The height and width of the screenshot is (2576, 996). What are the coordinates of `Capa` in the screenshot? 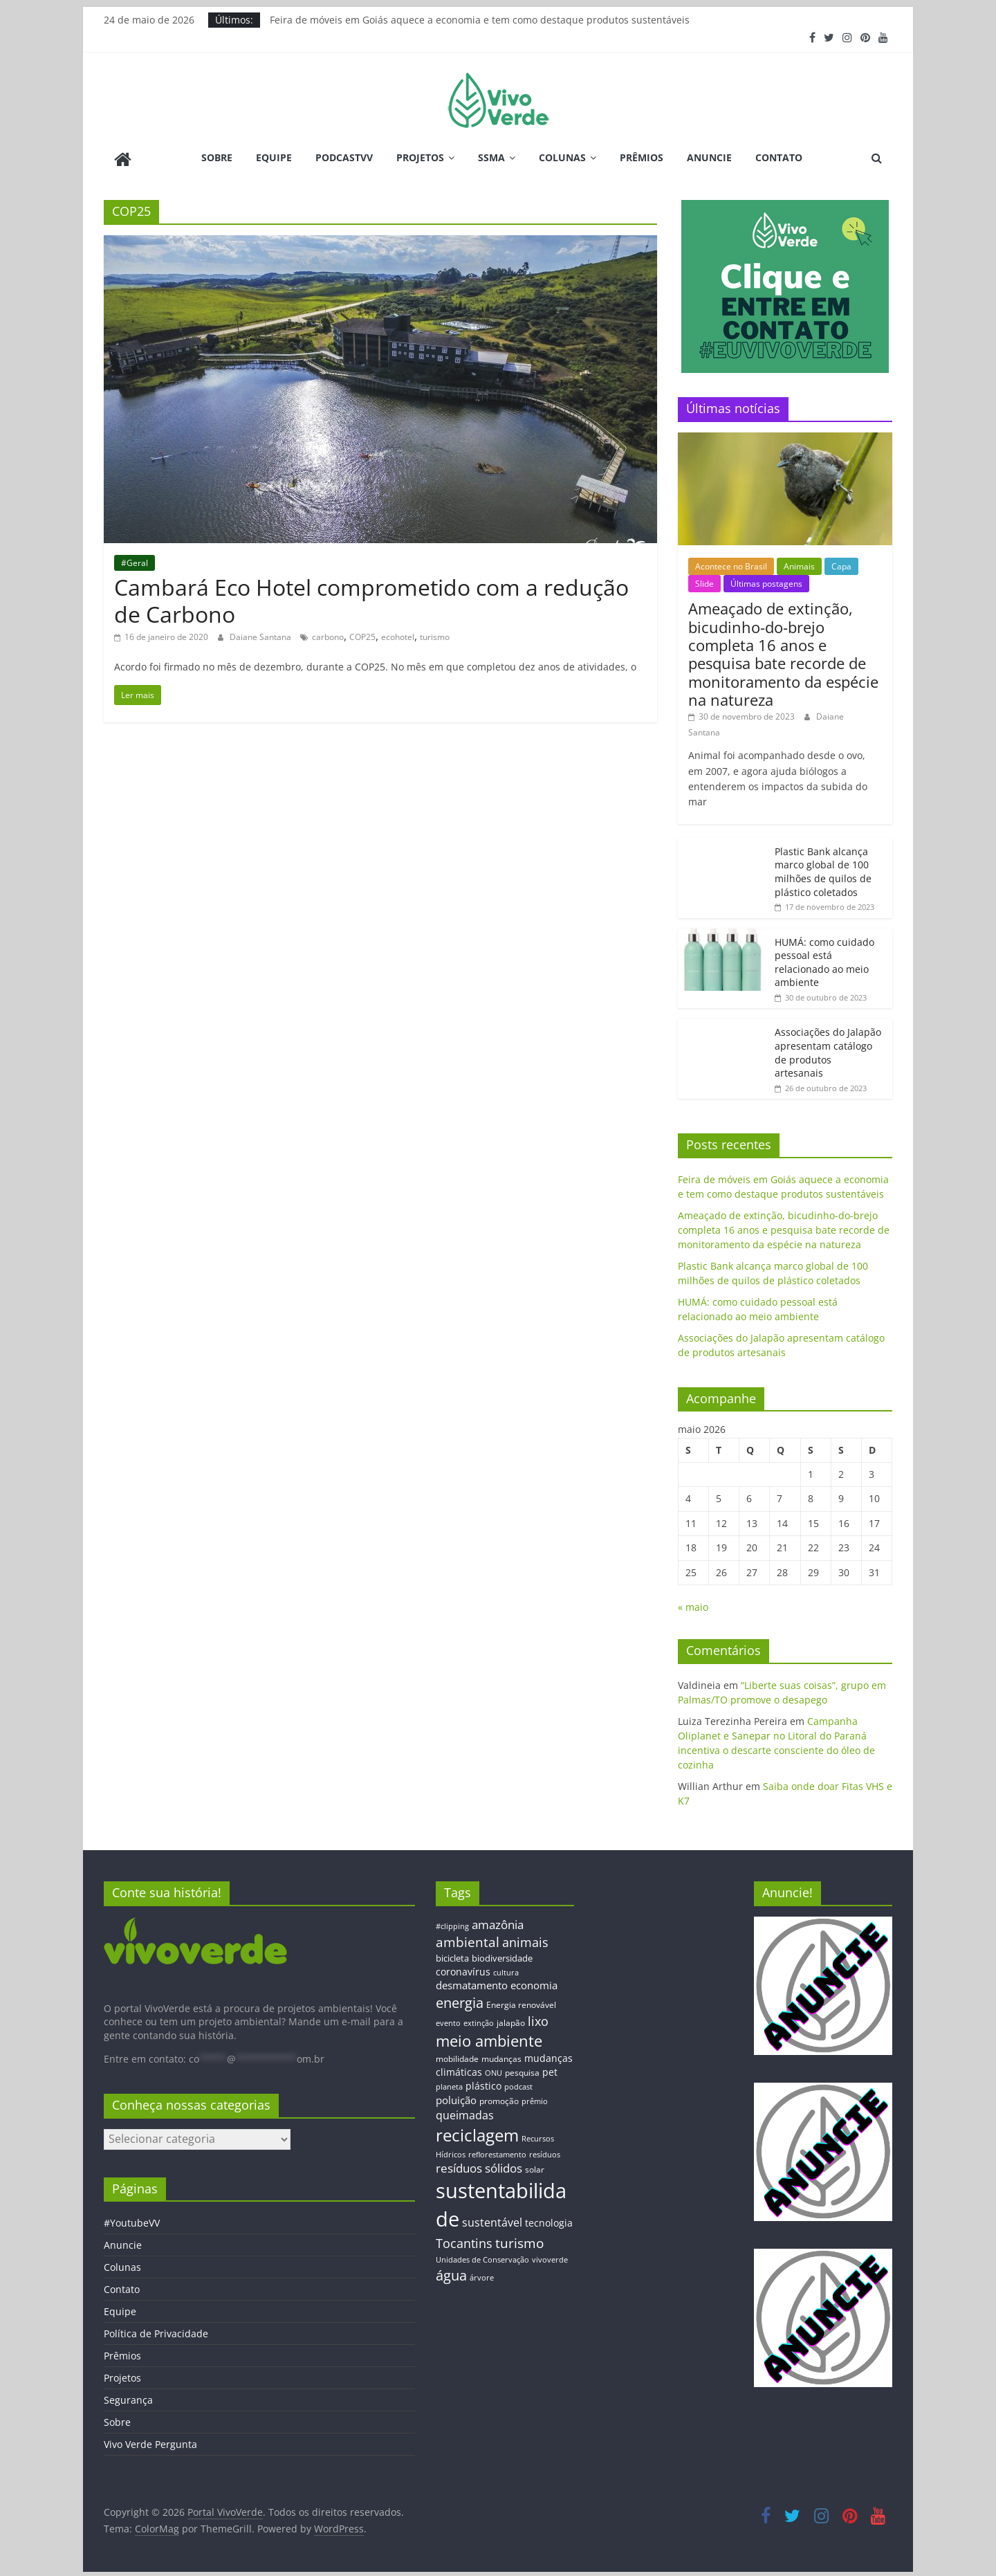 It's located at (841, 563).